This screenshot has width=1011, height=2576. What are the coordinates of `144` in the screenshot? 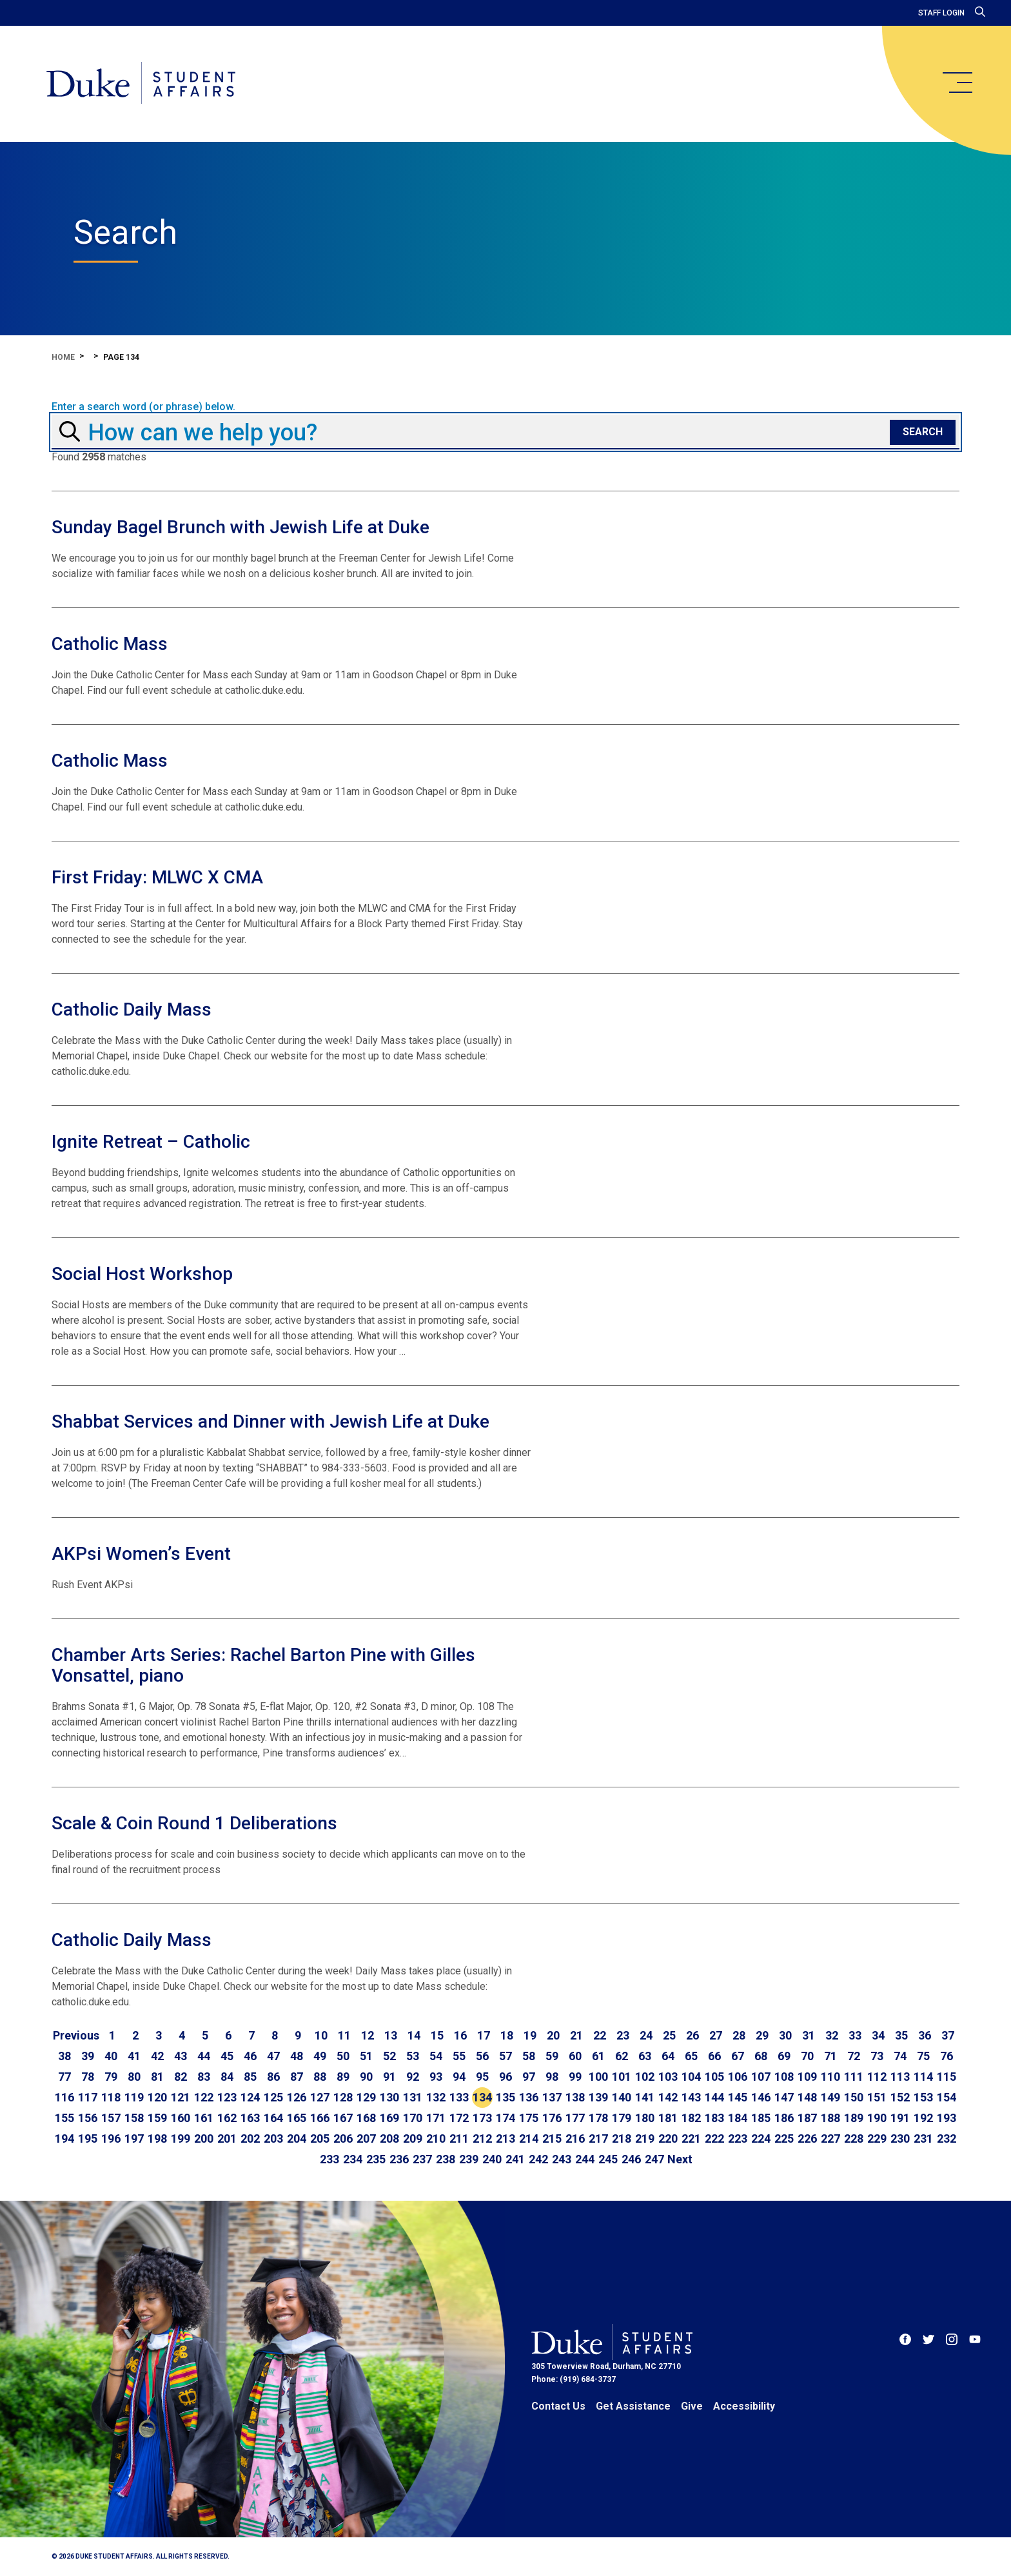 It's located at (714, 2097).